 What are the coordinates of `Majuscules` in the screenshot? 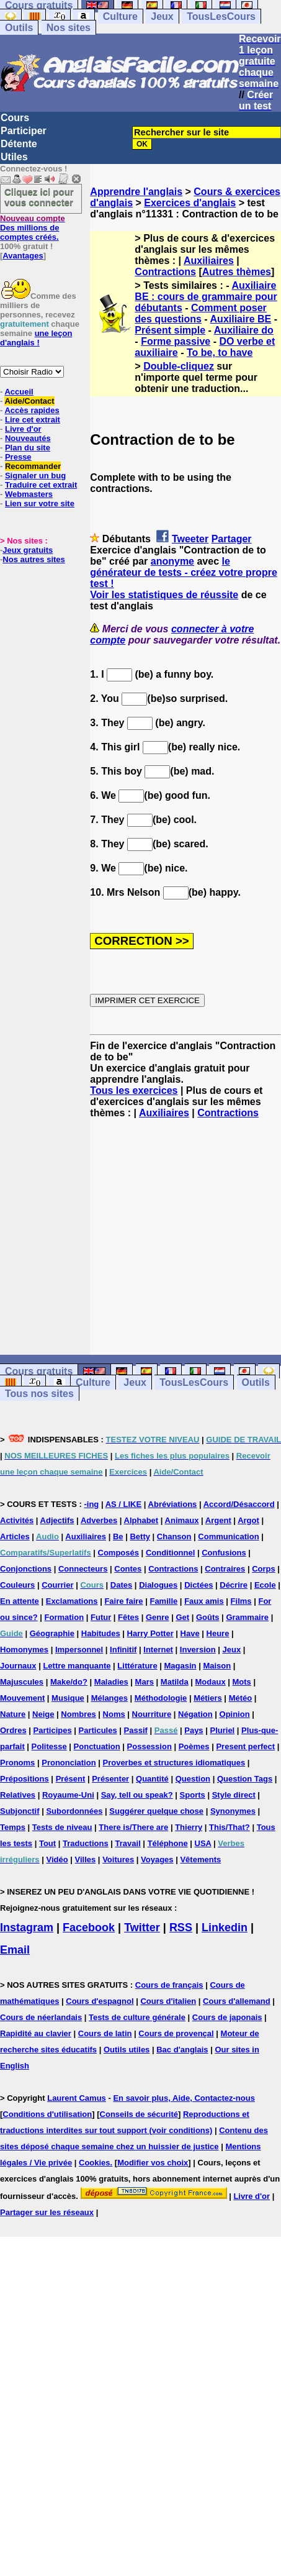 It's located at (21, 1681).